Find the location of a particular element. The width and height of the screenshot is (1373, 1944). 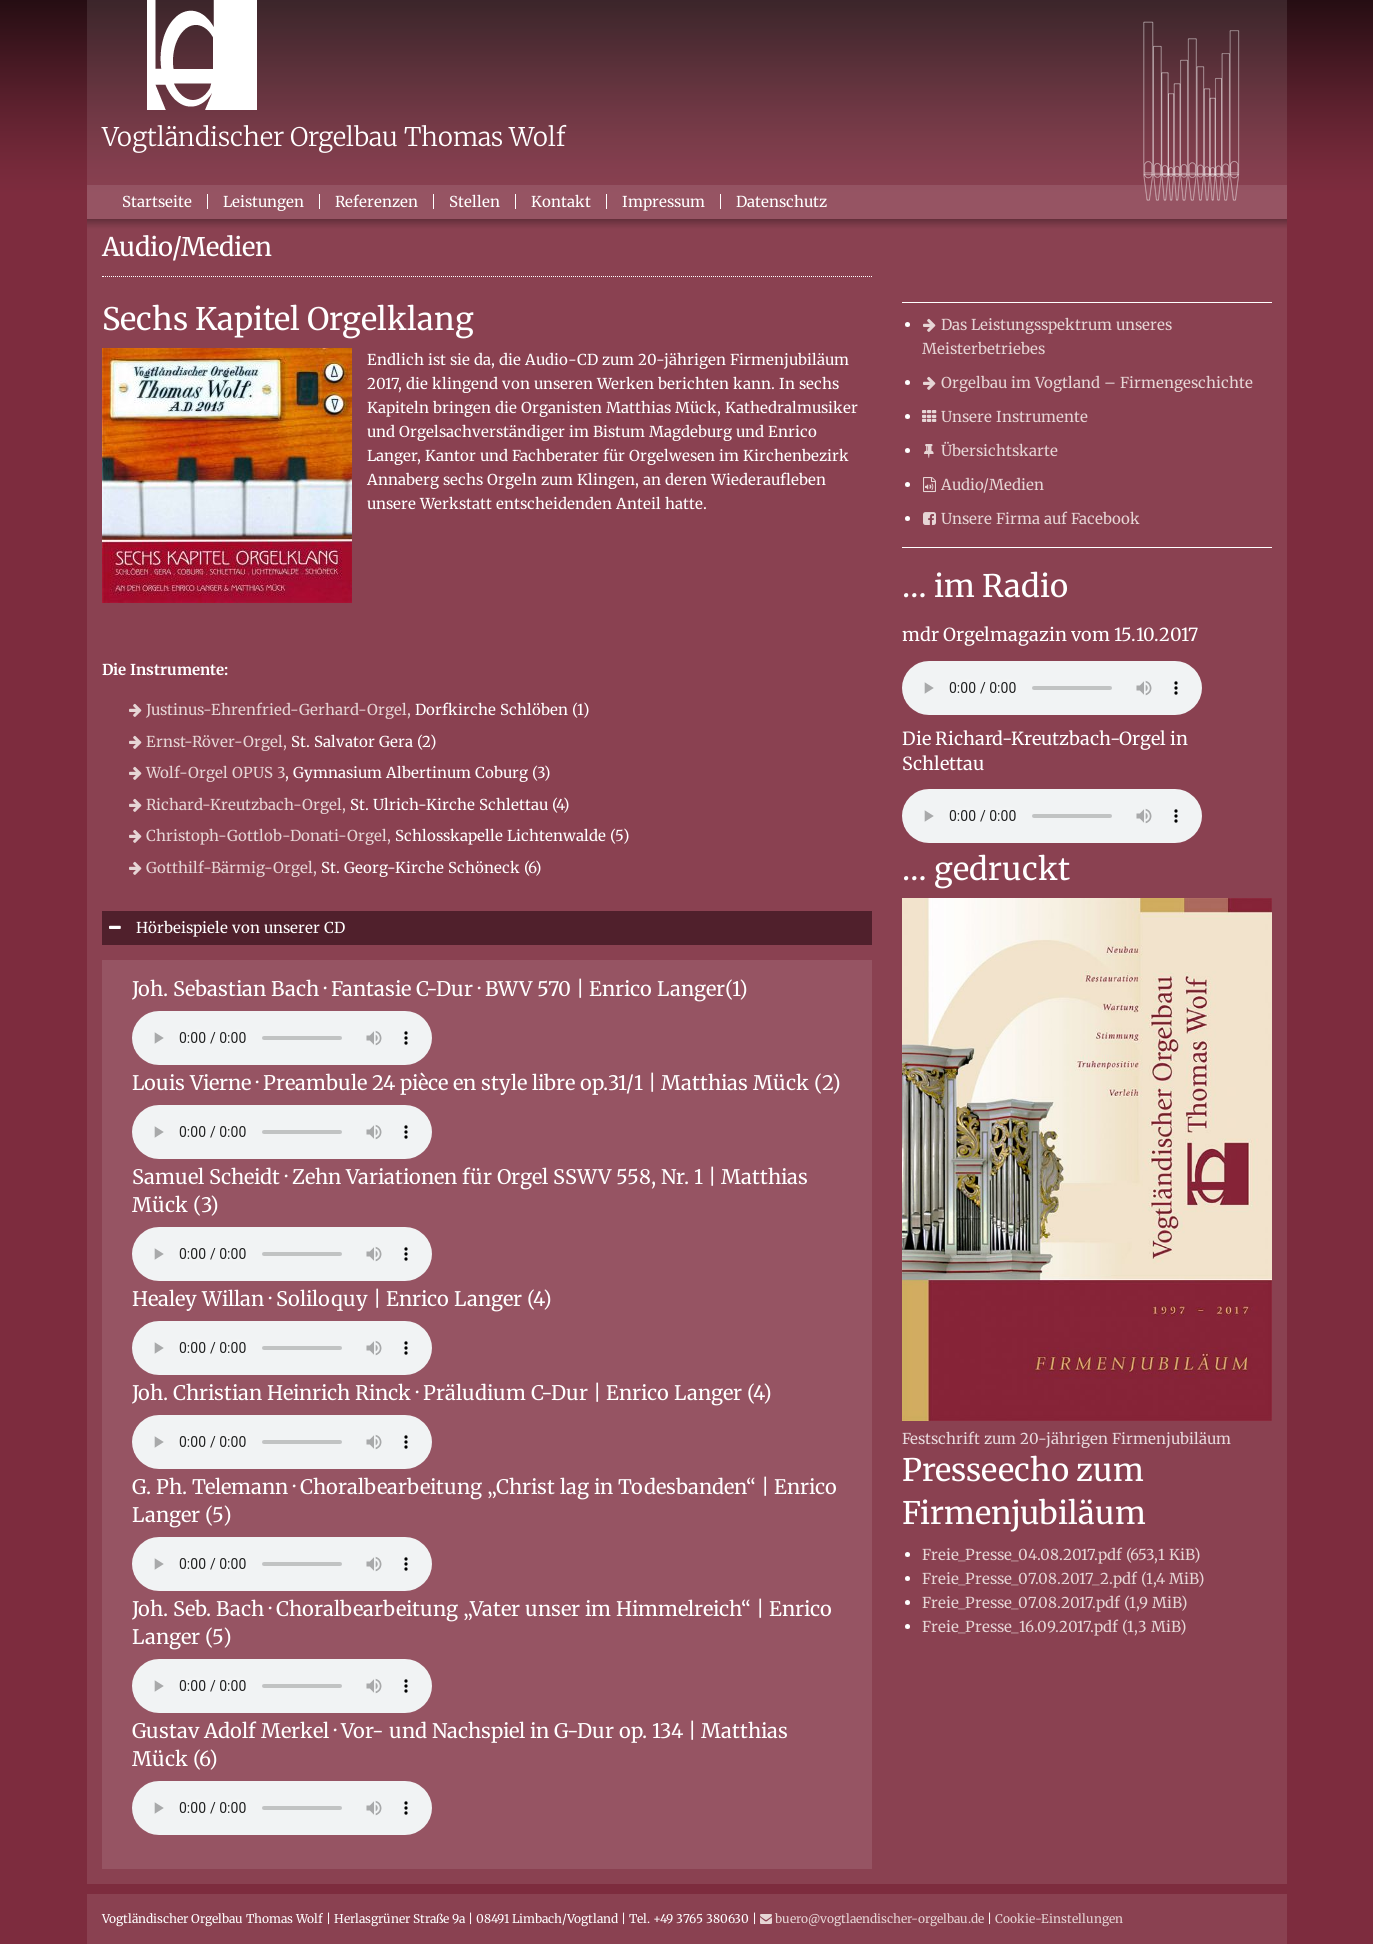

Wolf-Orgel OPUS 3 is located at coordinates (207, 772).